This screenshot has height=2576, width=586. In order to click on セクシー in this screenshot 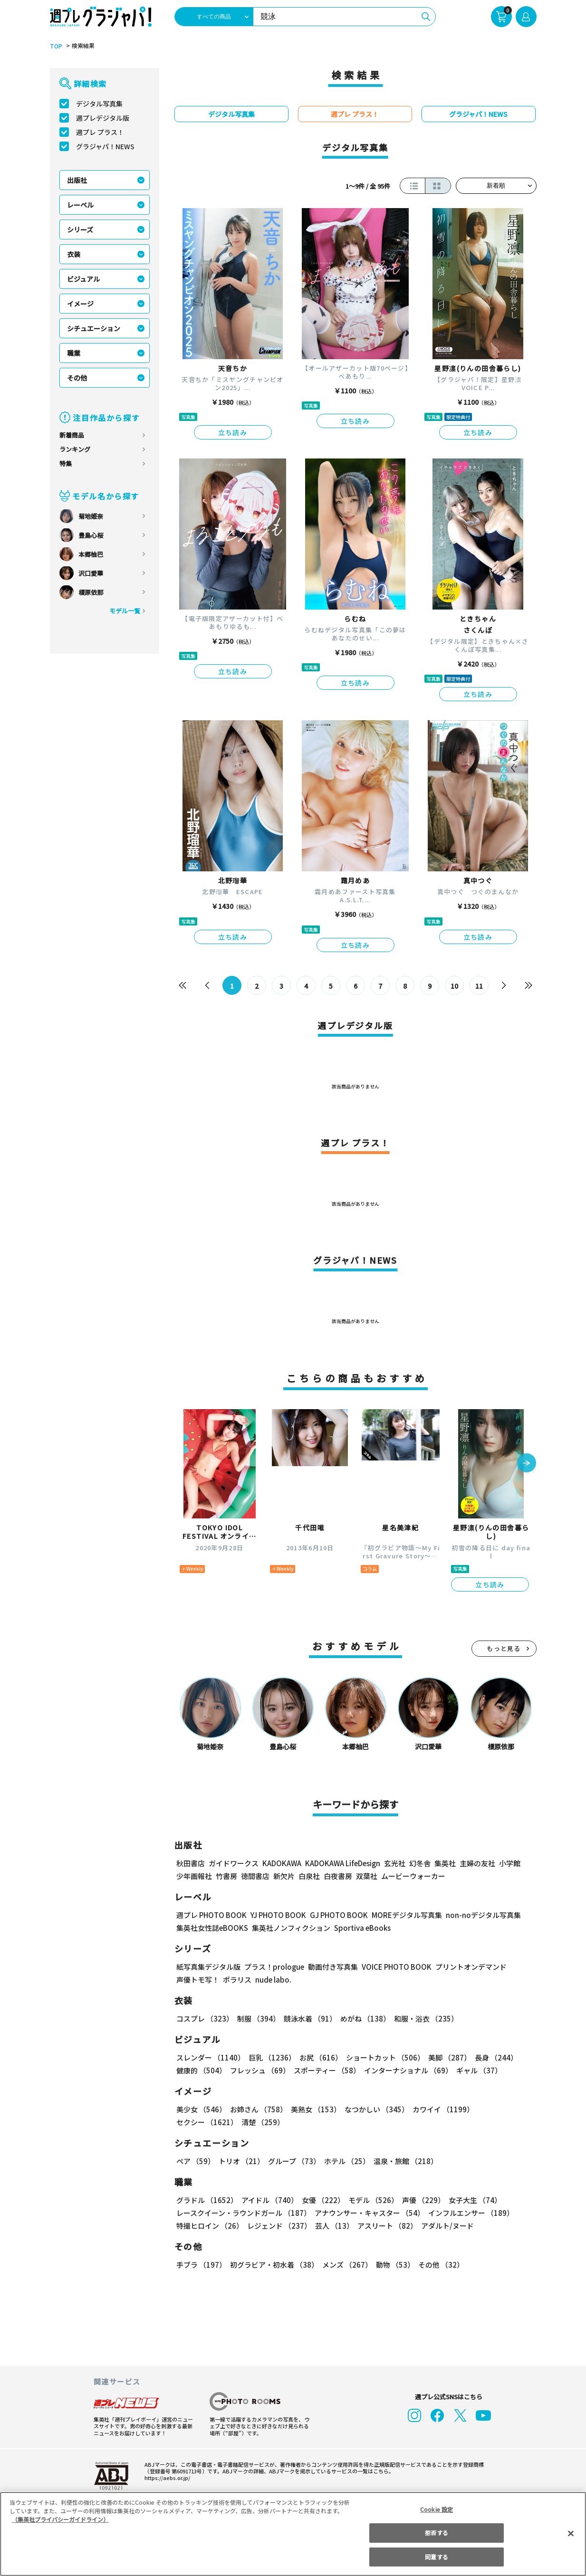, I will do `click(503, 2109)`.